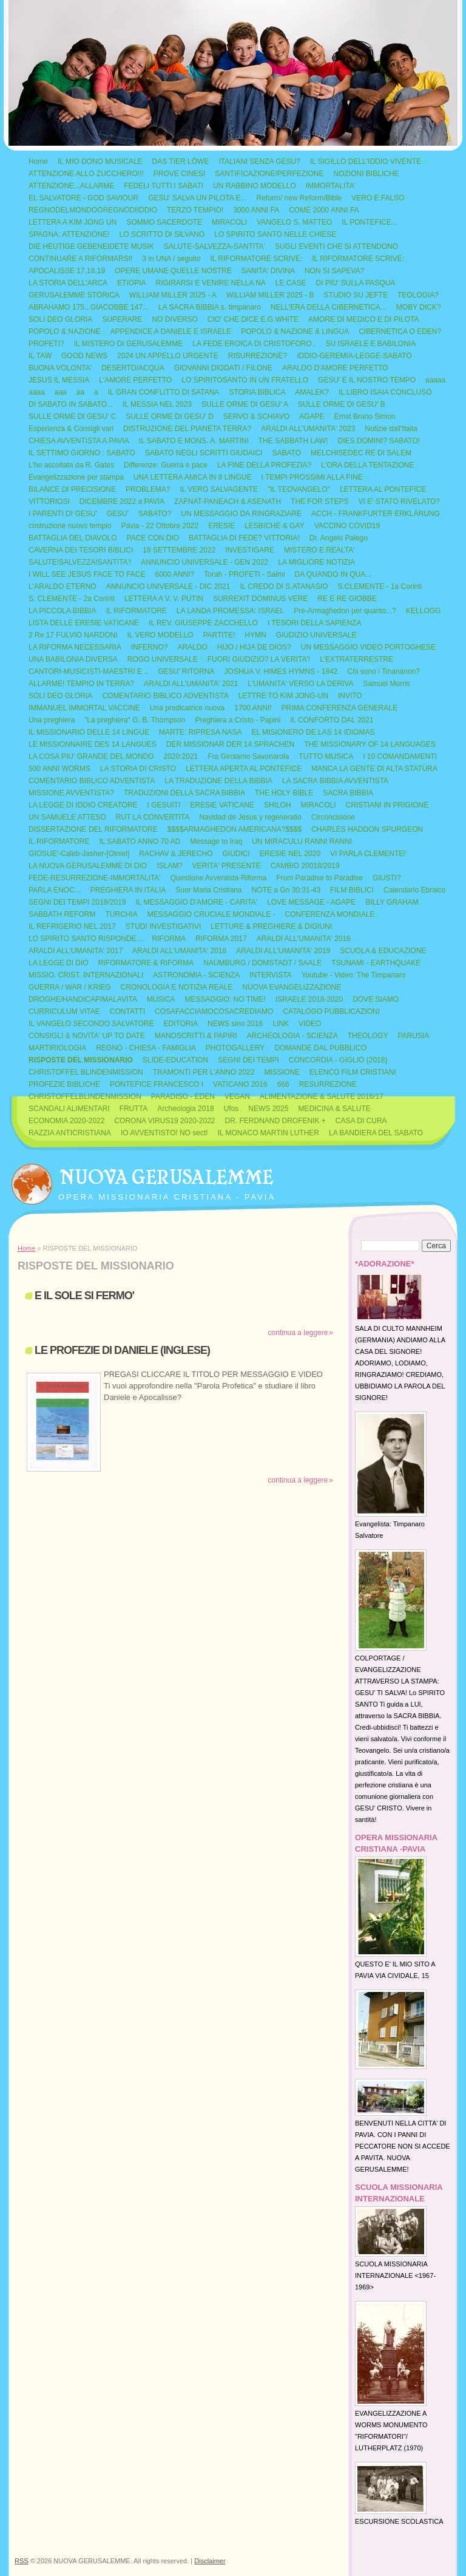 The width and height of the screenshot is (466, 2576). Describe the element at coordinates (330, 914) in the screenshot. I see `CONFERENZA MONDIALE` at that location.